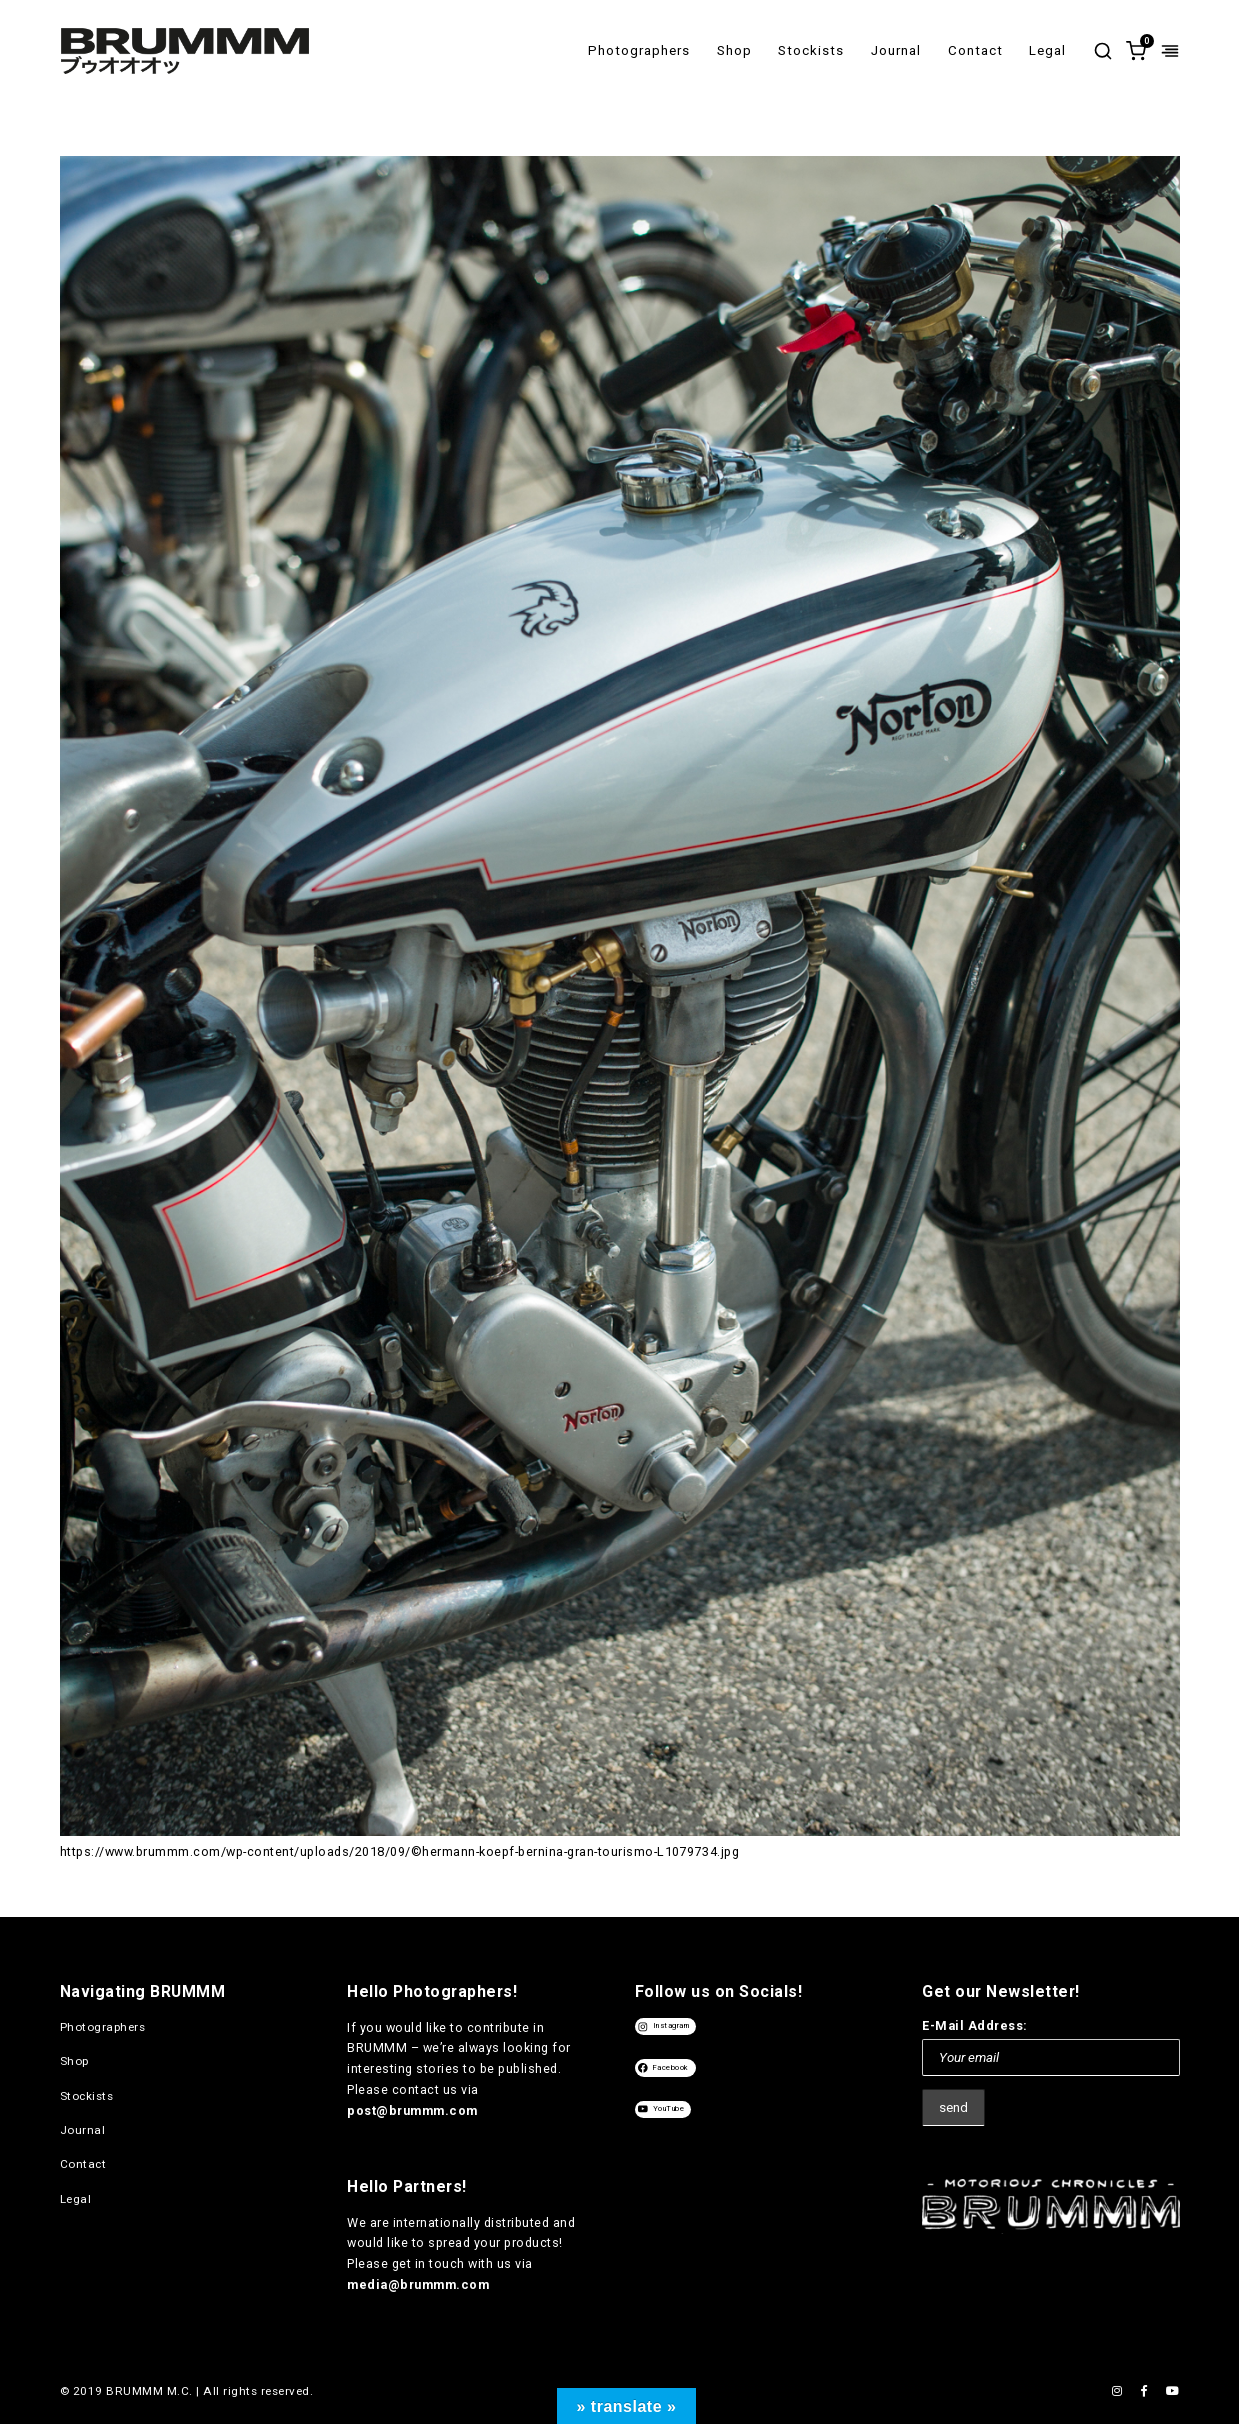 The height and width of the screenshot is (2424, 1239). Describe the element at coordinates (975, 2025) in the screenshot. I see `E-Mail Address:` at that location.